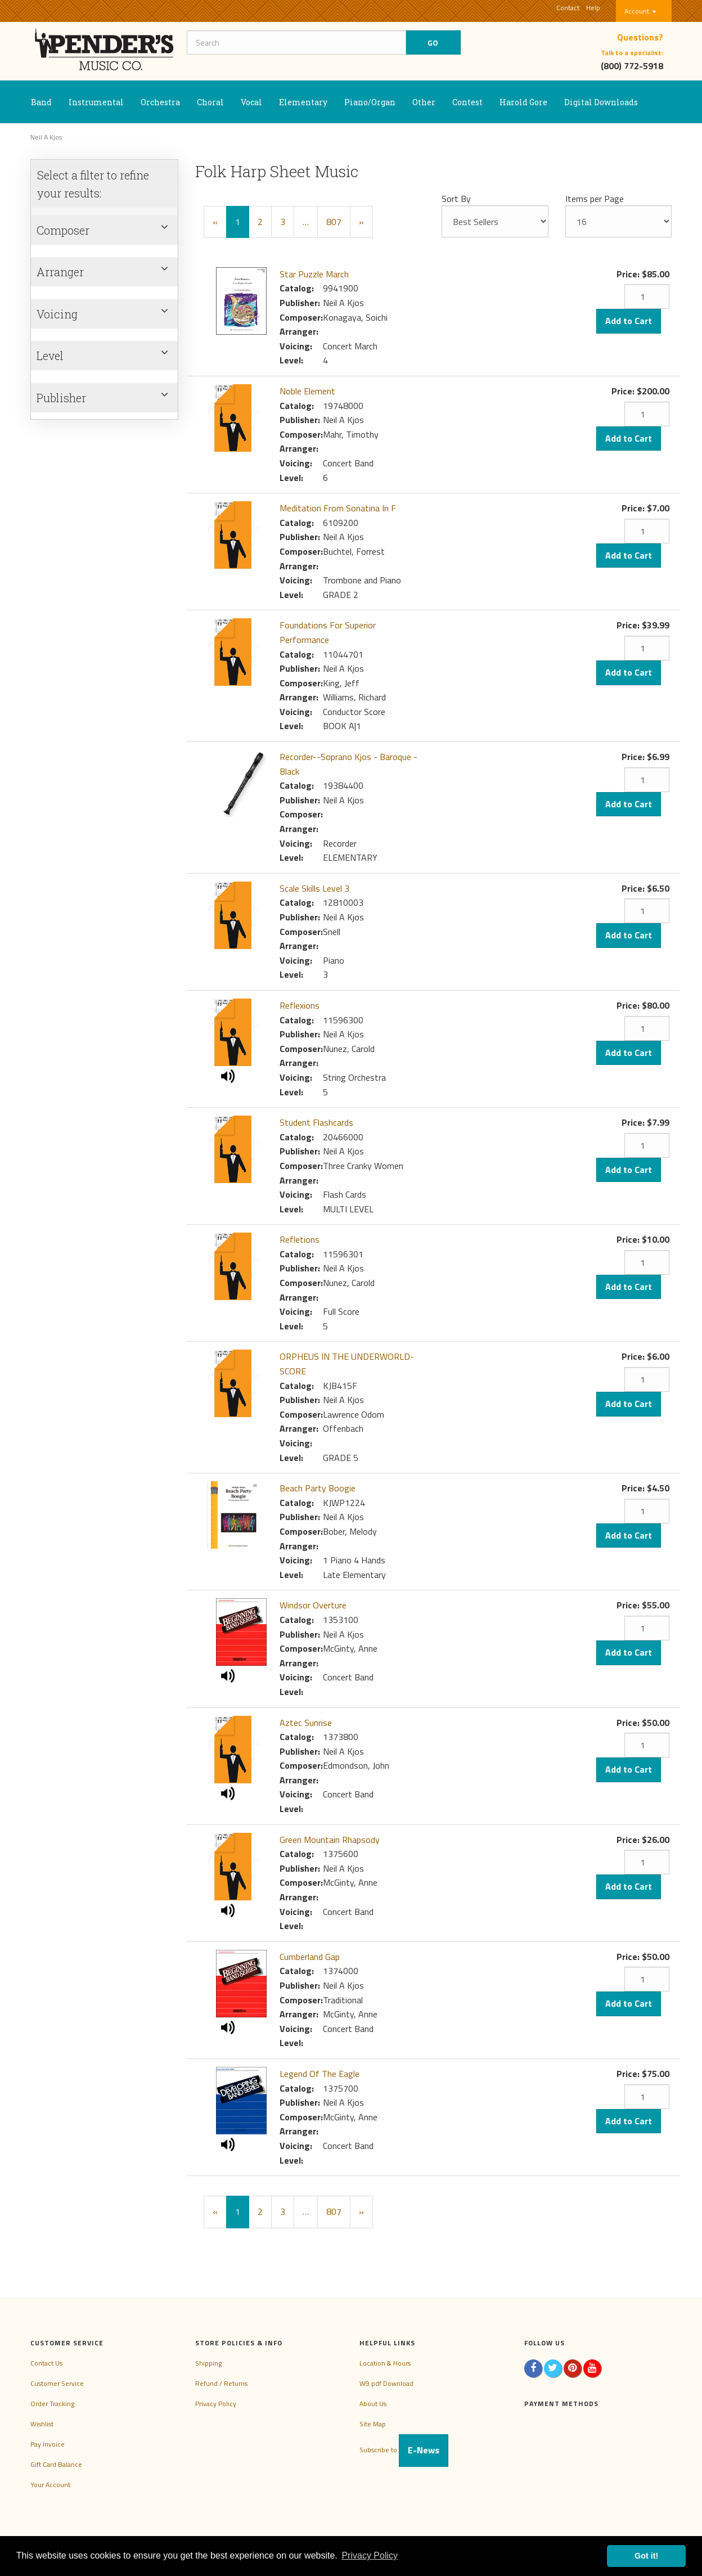 The image size is (702, 2576). What do you see at coordinates (46, 2363) in the screenshot?
I see `Contact Us` at bounding box center [46, 2363].